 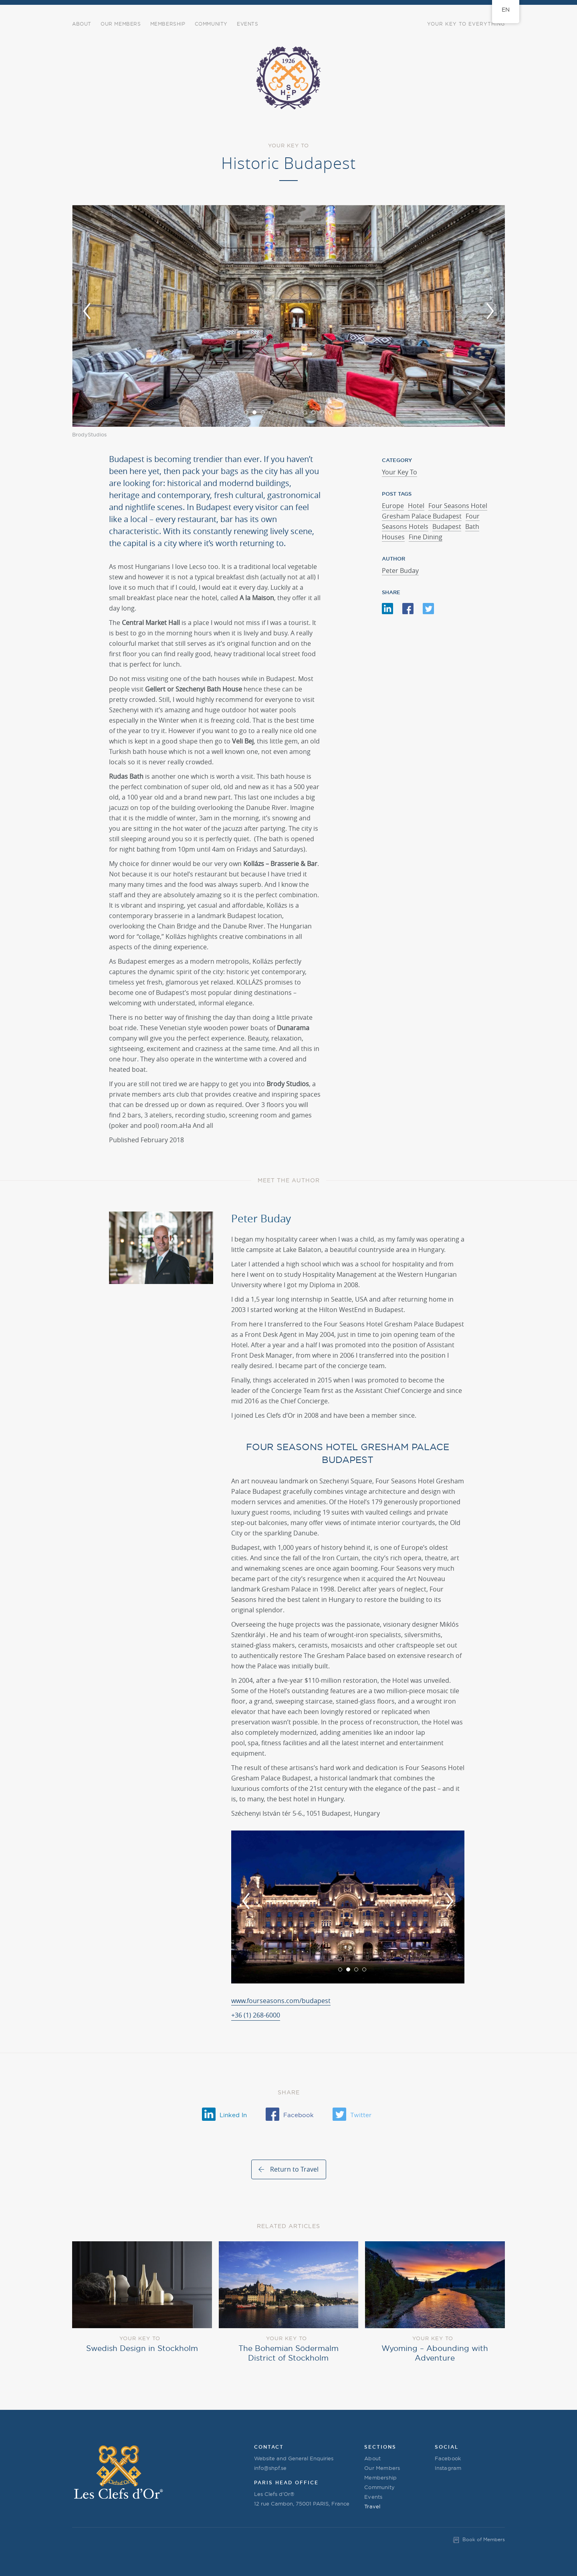 I want to click on Our Members, so click(x=121, y=23).